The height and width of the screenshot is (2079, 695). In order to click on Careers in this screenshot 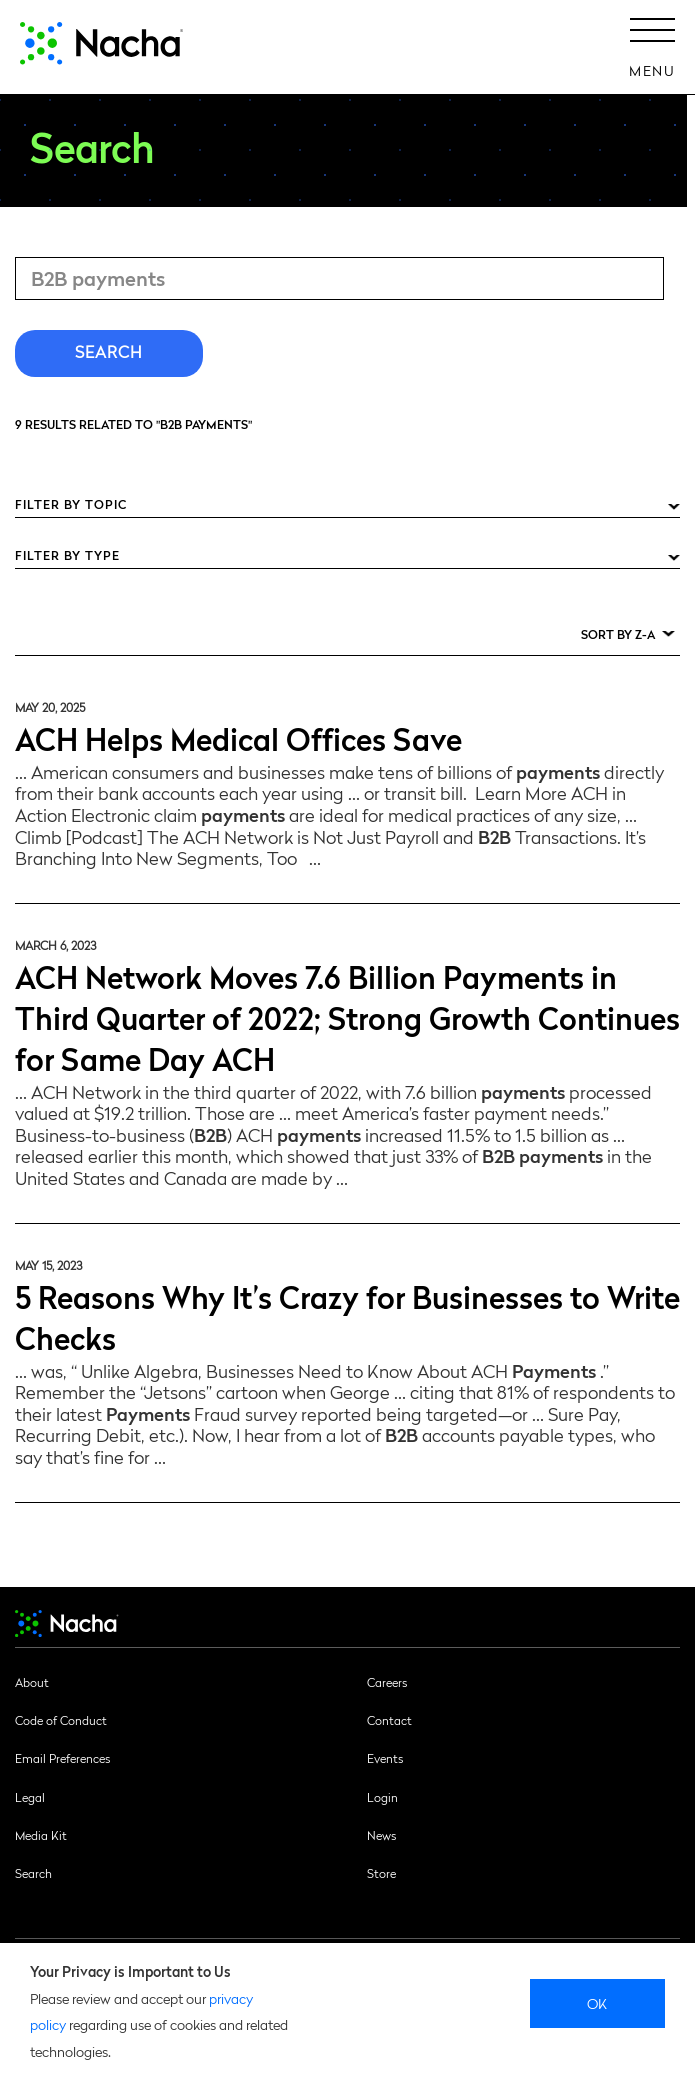, I will do `click(387, 1682)`.